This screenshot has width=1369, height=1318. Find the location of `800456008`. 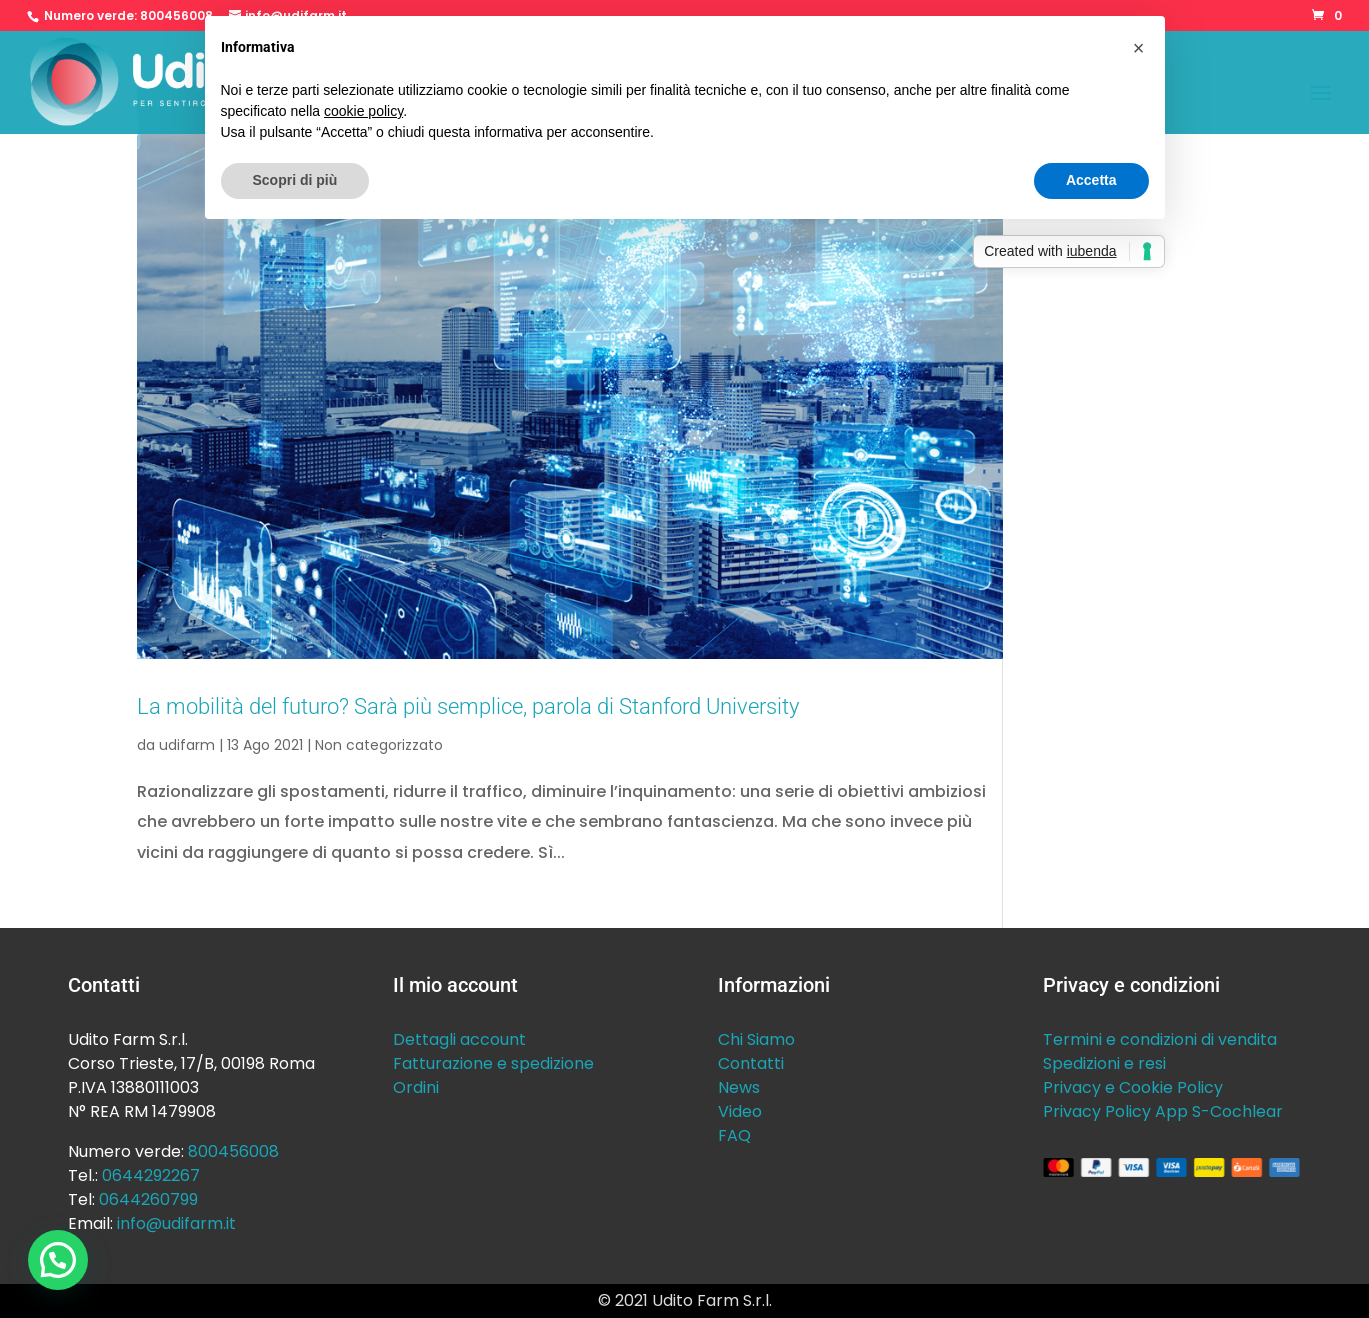

800456008 is located at coordinates (176, 15).